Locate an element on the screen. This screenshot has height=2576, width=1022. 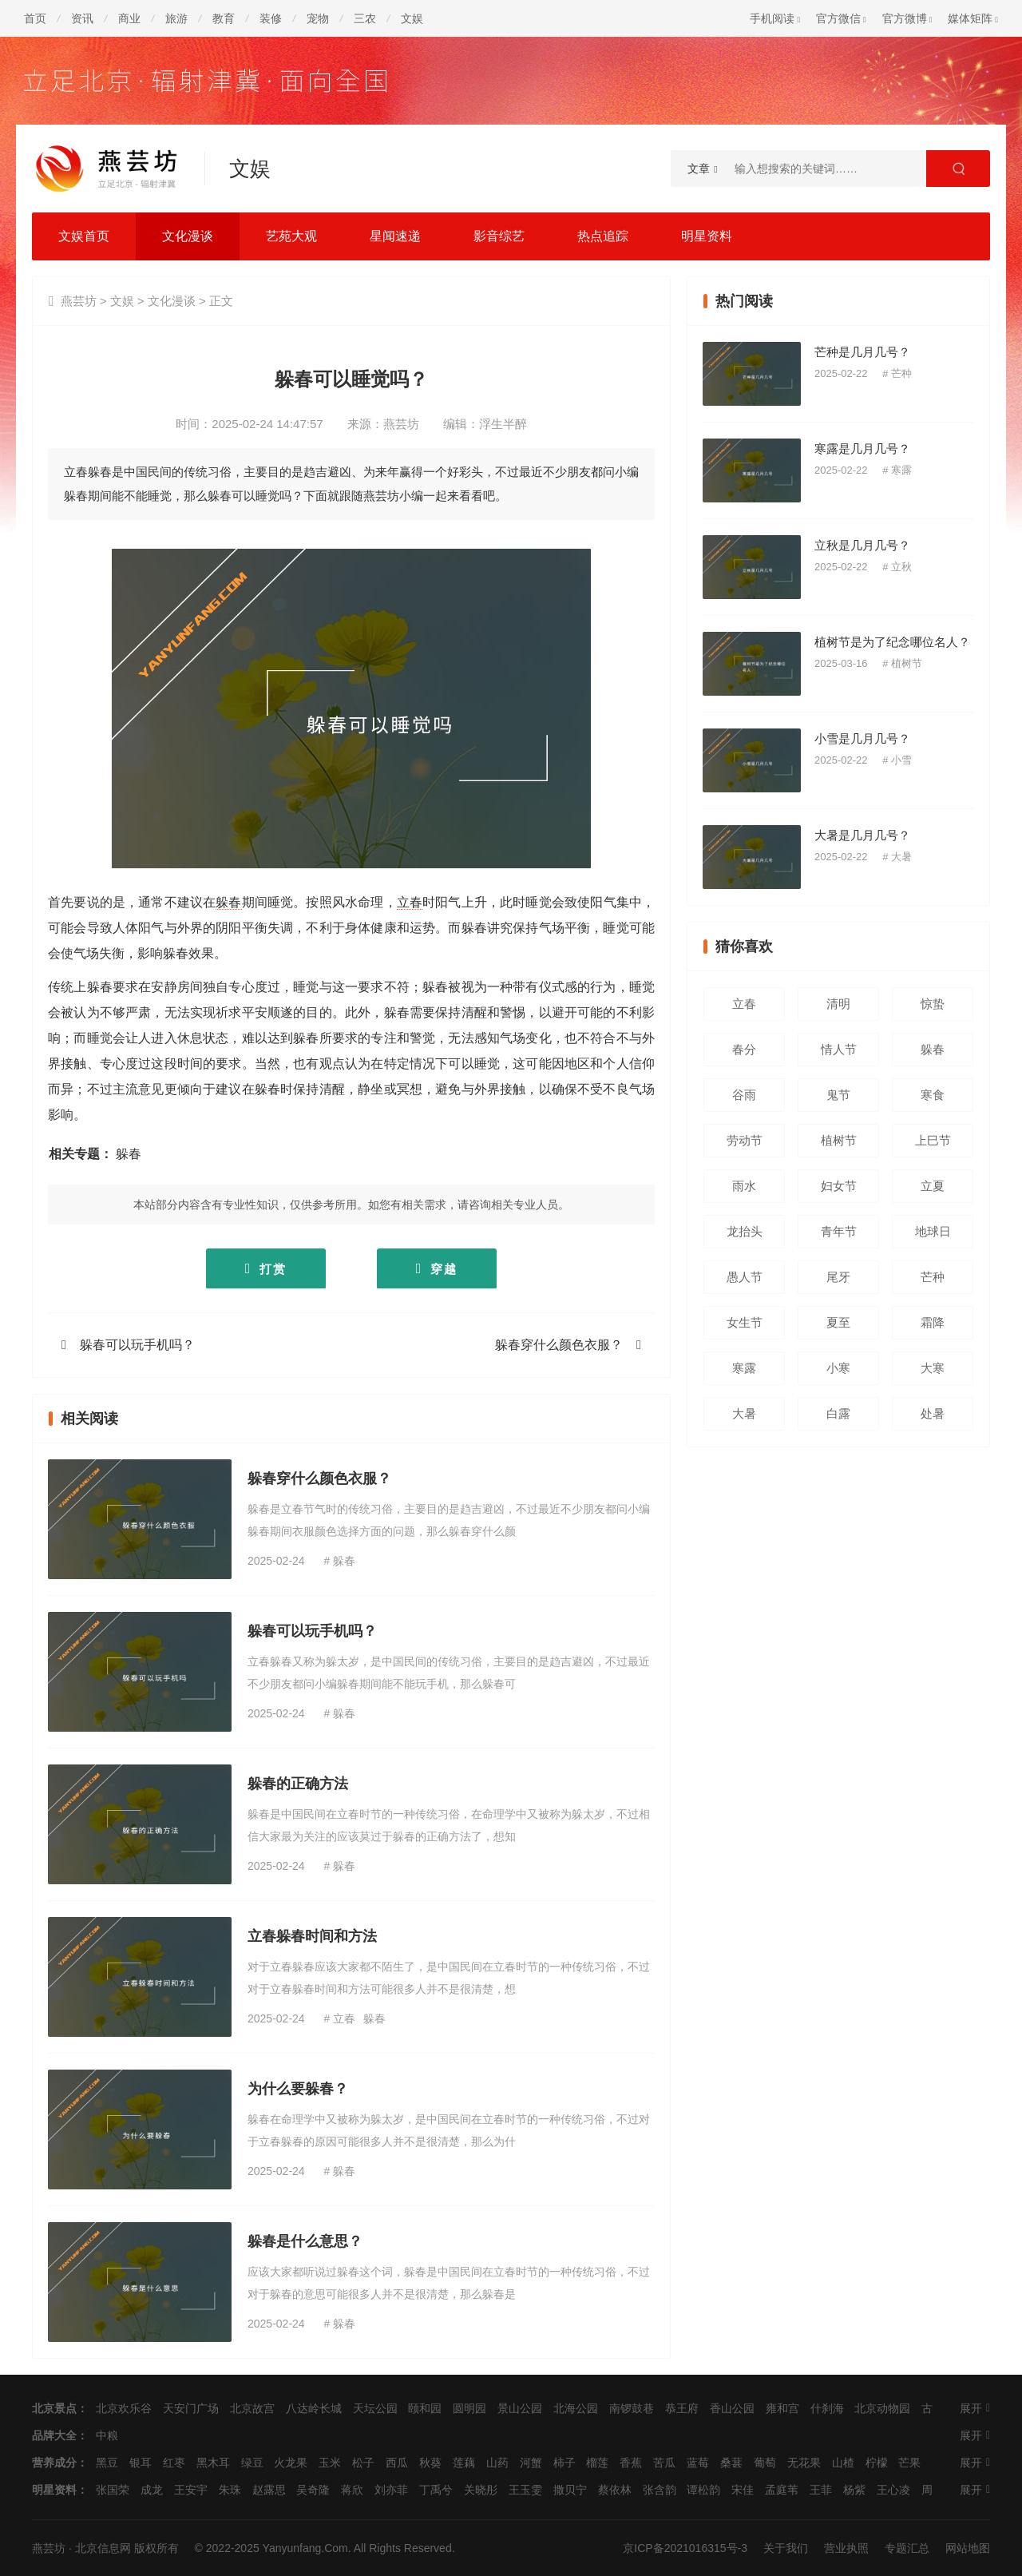
装修 is located at coordinates (270, 18).